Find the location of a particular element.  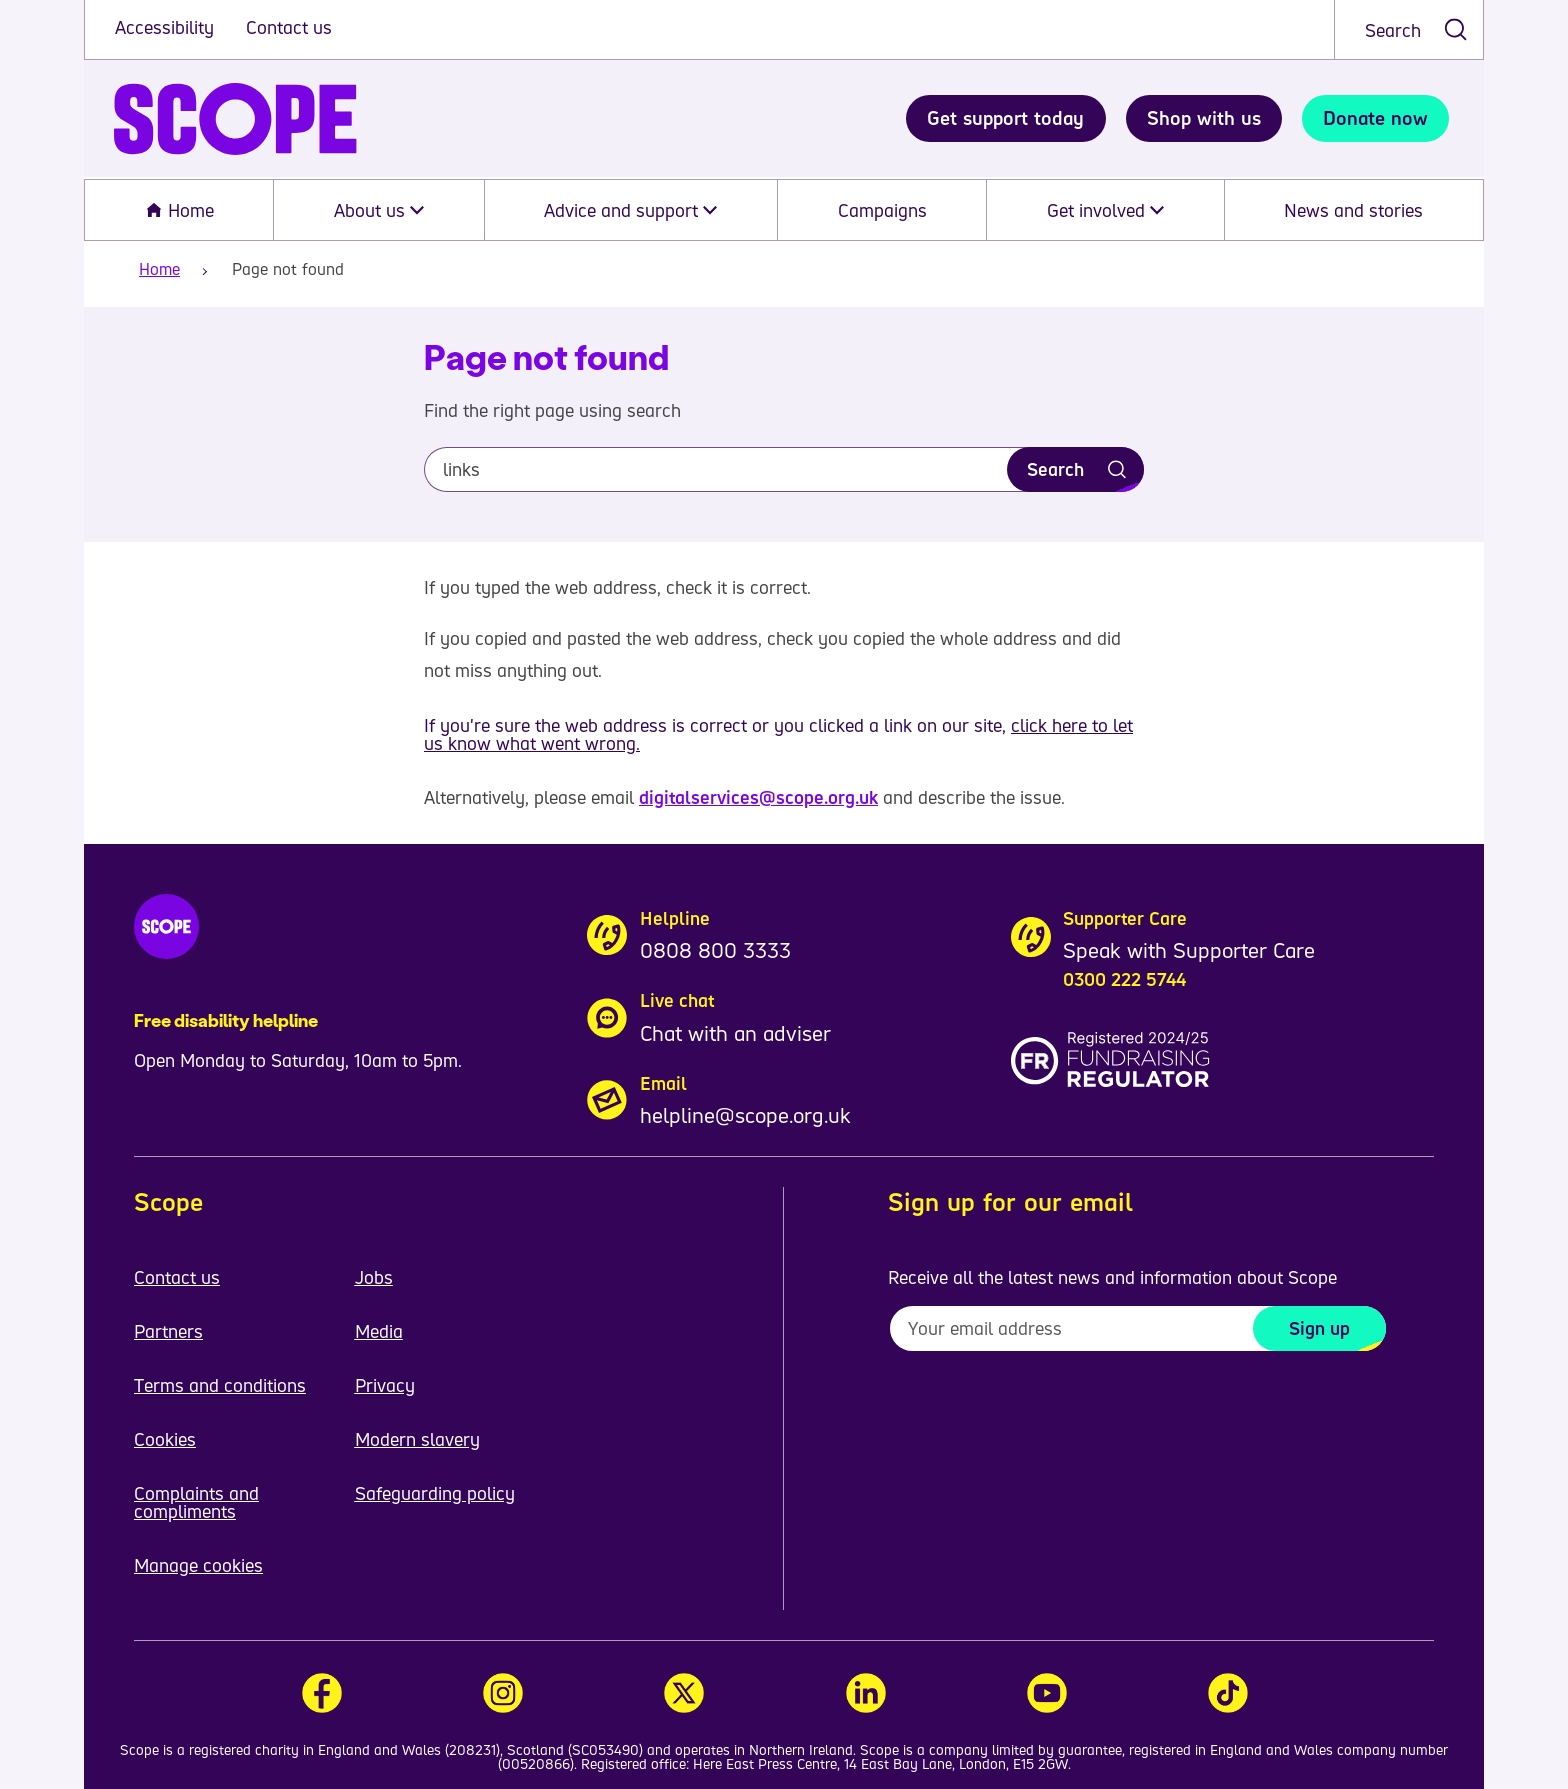

Cookies is located at coordinates (165, 1439).